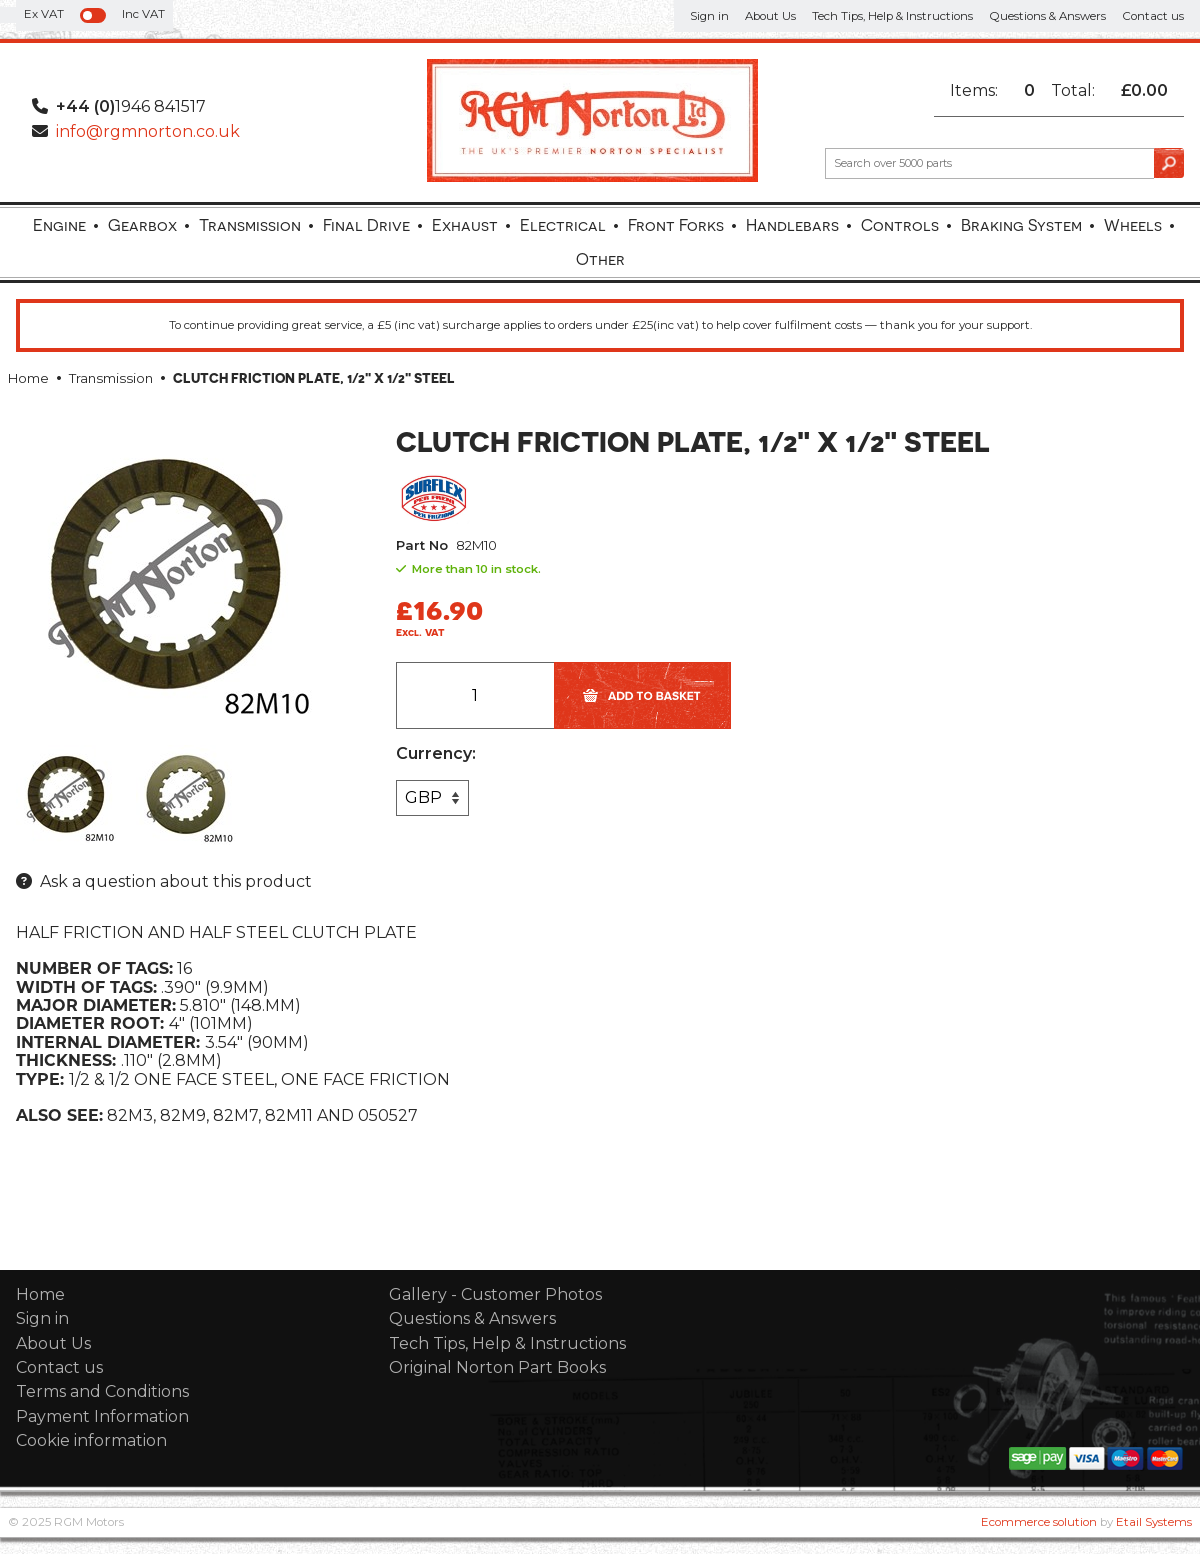  What do you see at coordinates (93, 15) in the screenshot?
I see `[switch]` at bounding box center [93, 15].